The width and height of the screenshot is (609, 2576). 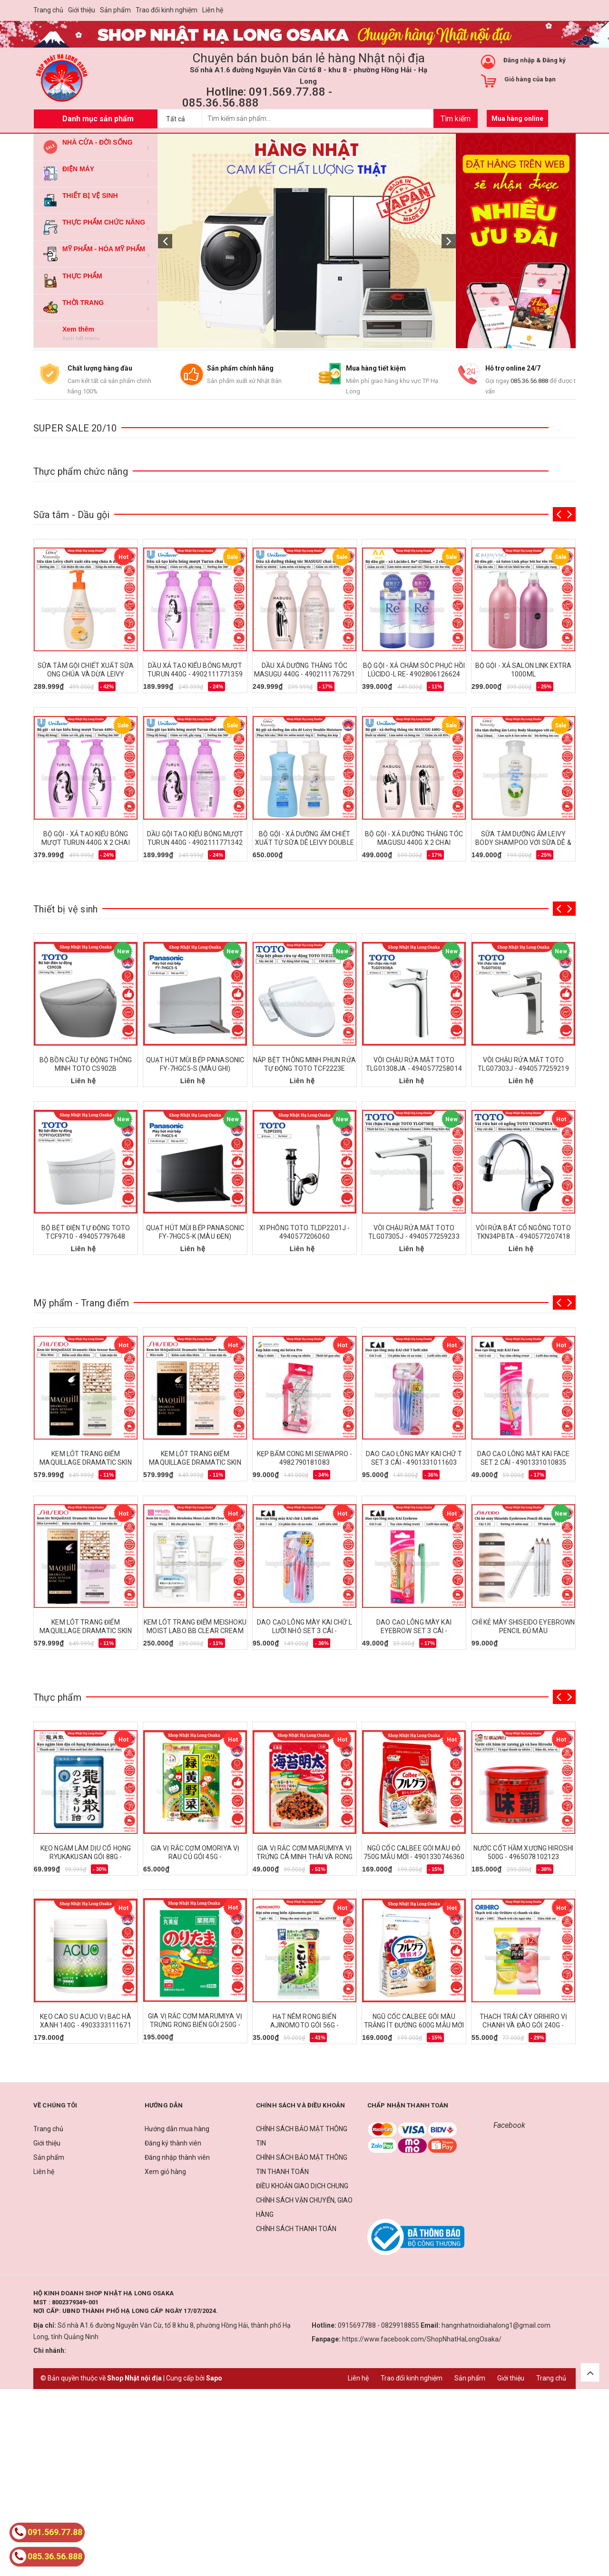 What do you see at coordinates (166, 10) in the screenshot?
I see `Trao đổi kinh nghiệm` at bounding box center [166, 10].